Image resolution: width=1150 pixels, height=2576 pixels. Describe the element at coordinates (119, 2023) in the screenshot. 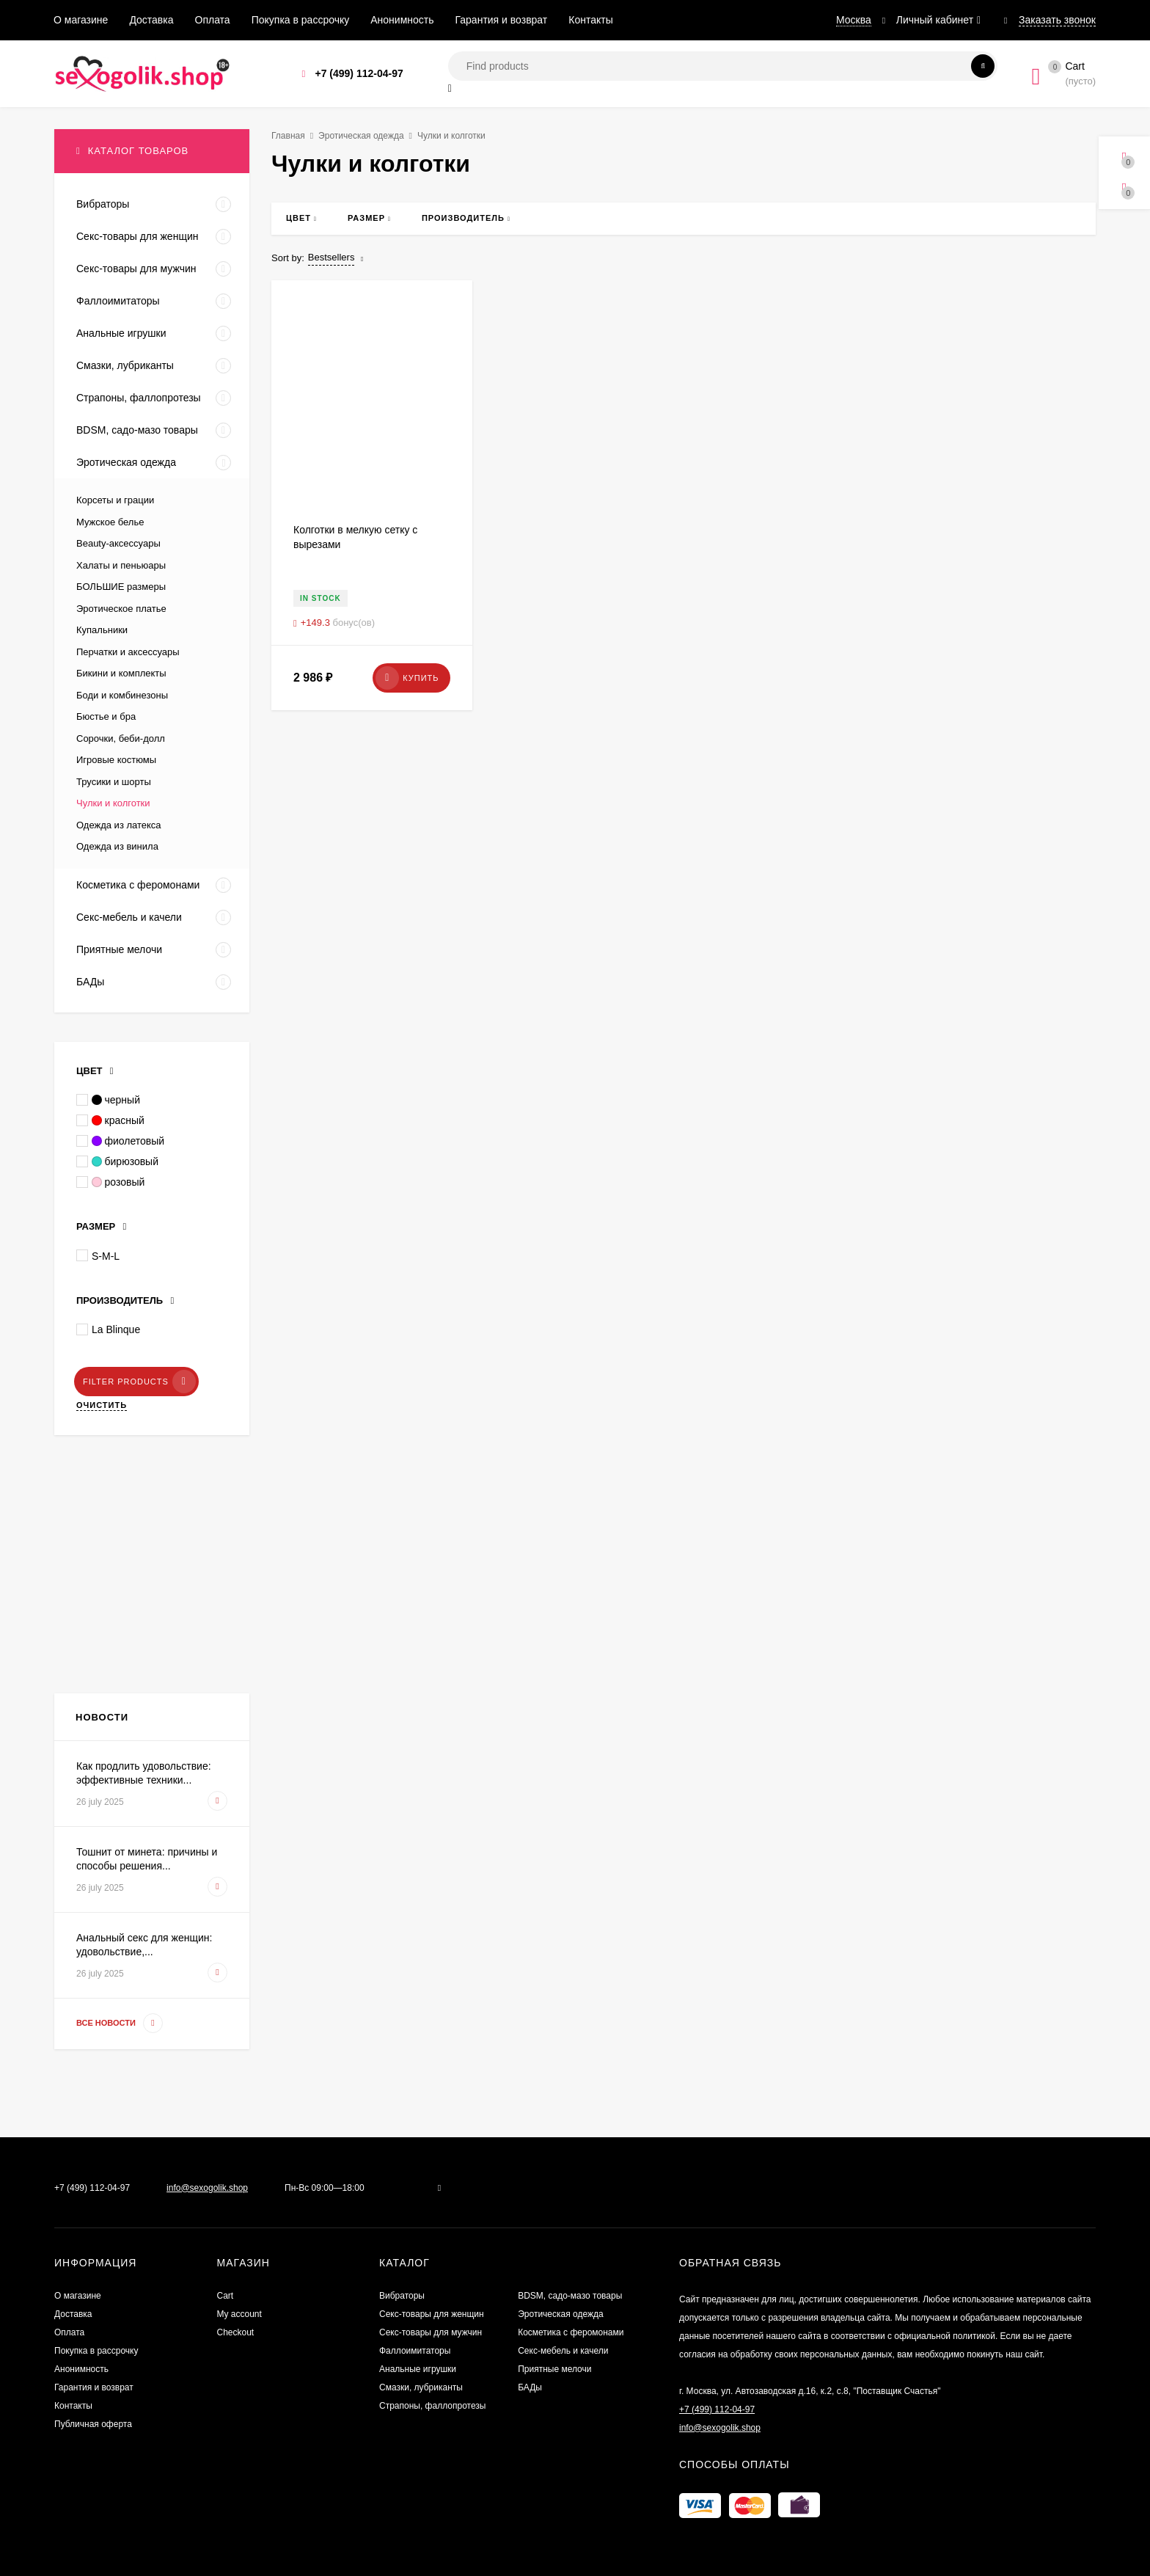

I see `Все новости` at that location.